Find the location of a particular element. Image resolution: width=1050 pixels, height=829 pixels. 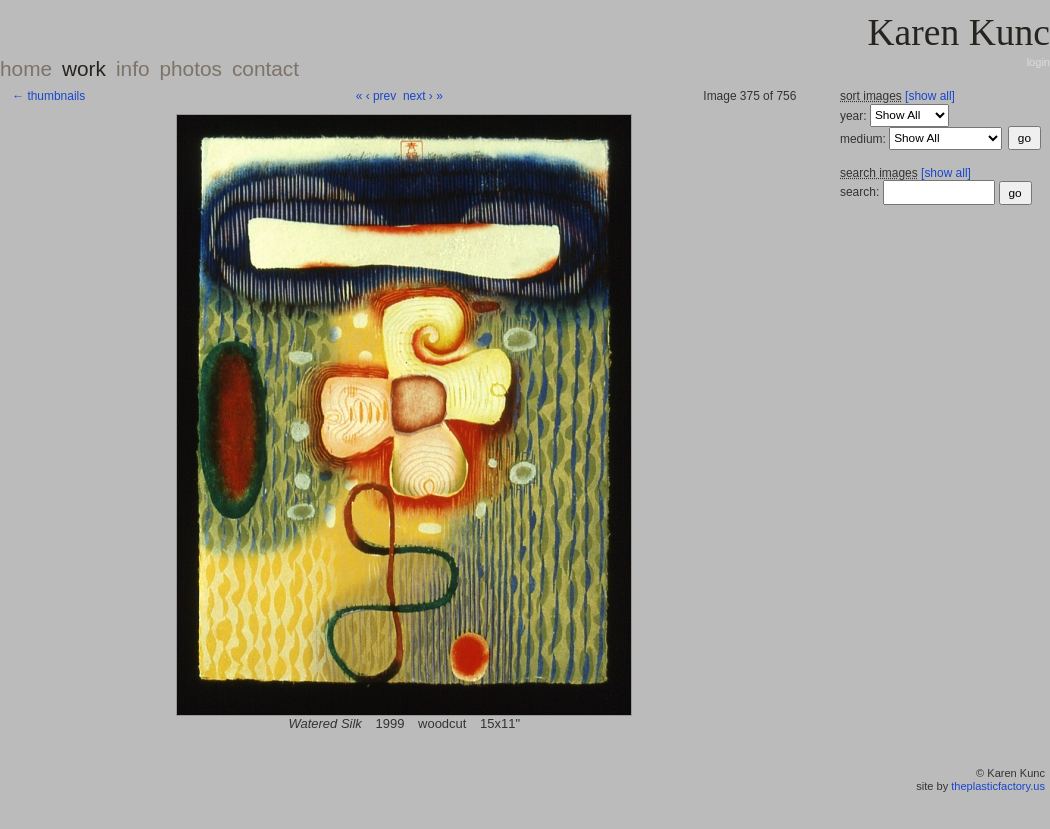

info is located at coordinates (133, 68).